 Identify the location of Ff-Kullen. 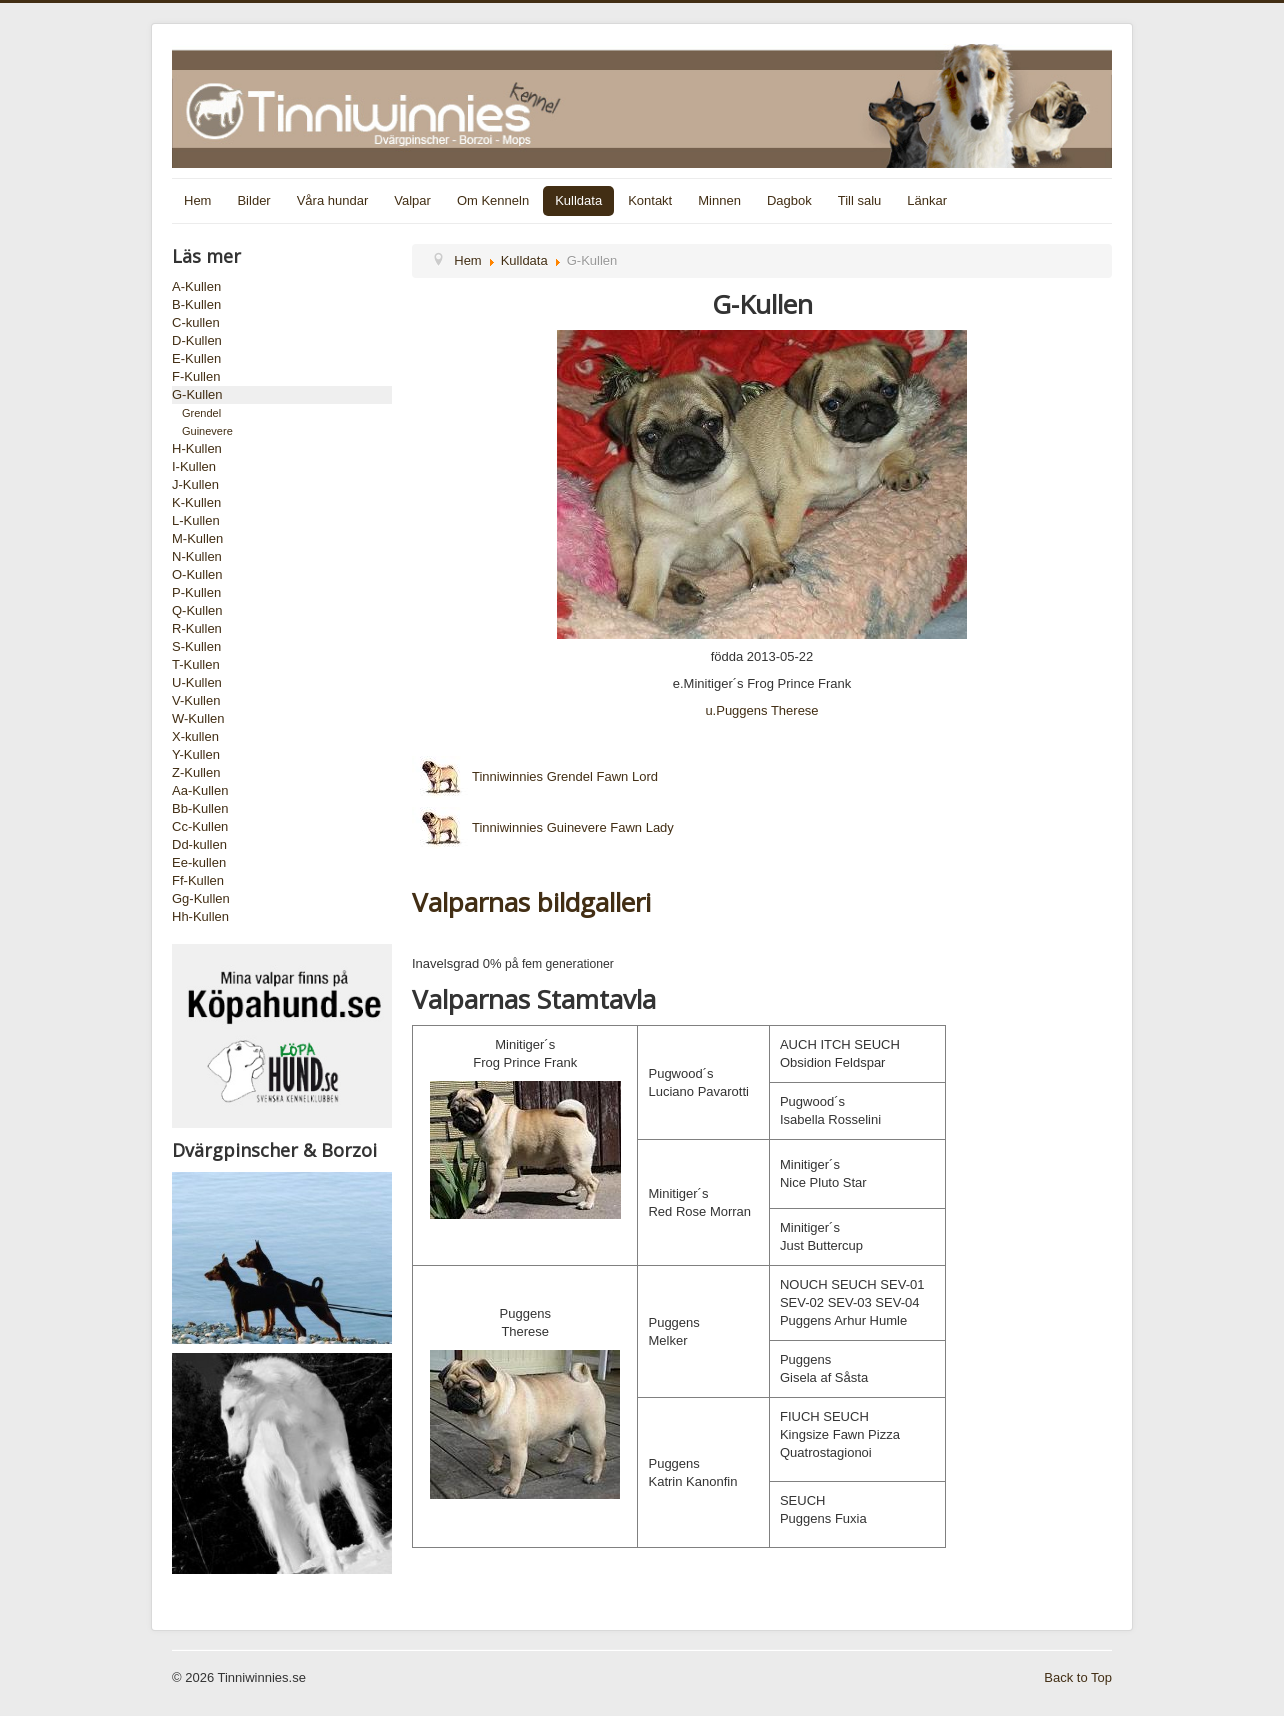
(198, 880).